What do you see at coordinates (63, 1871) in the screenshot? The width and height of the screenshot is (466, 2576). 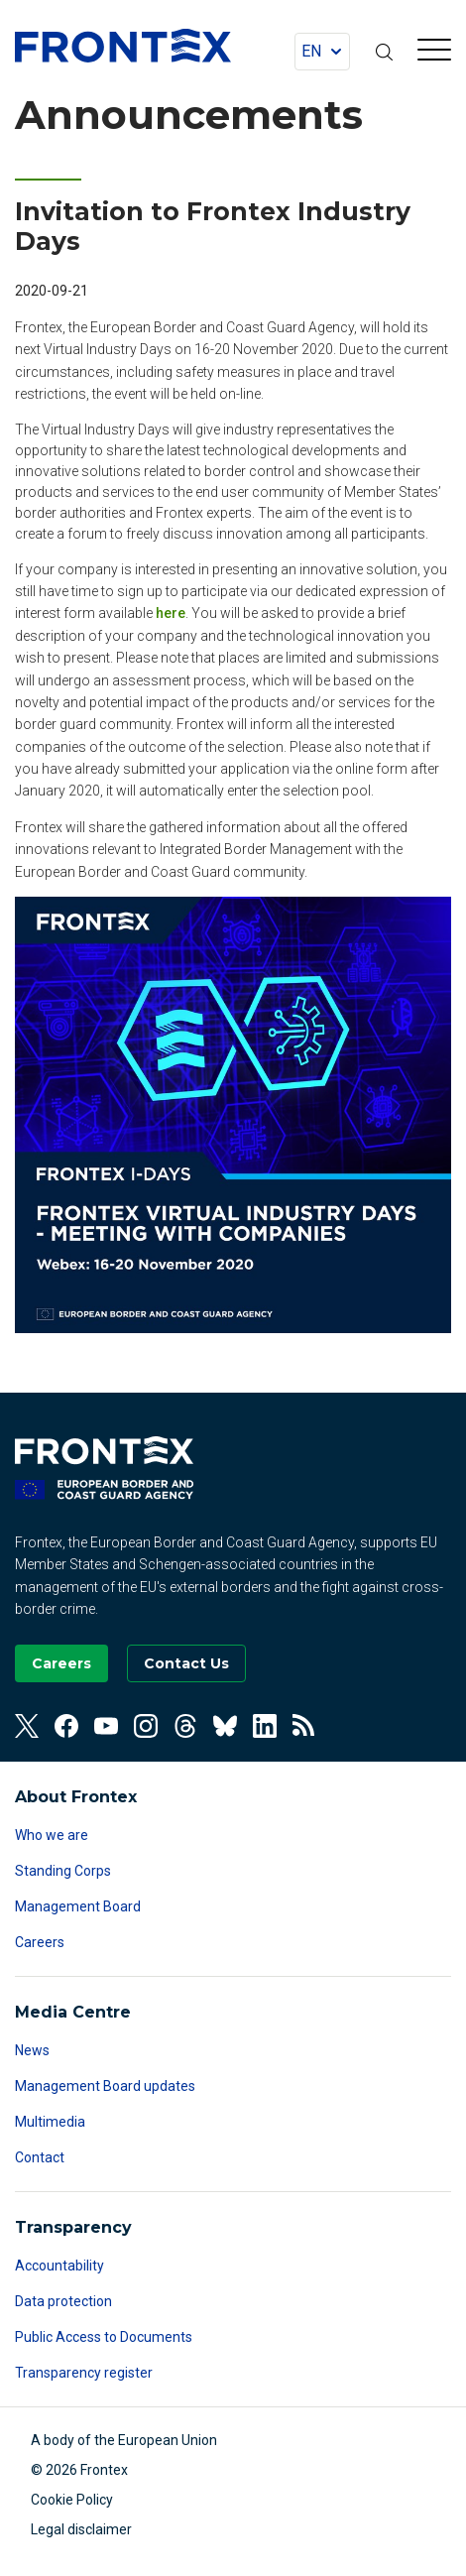 I see `Standing Corps [Read more about Standing Corps]` at bounding box center [63, 1871].